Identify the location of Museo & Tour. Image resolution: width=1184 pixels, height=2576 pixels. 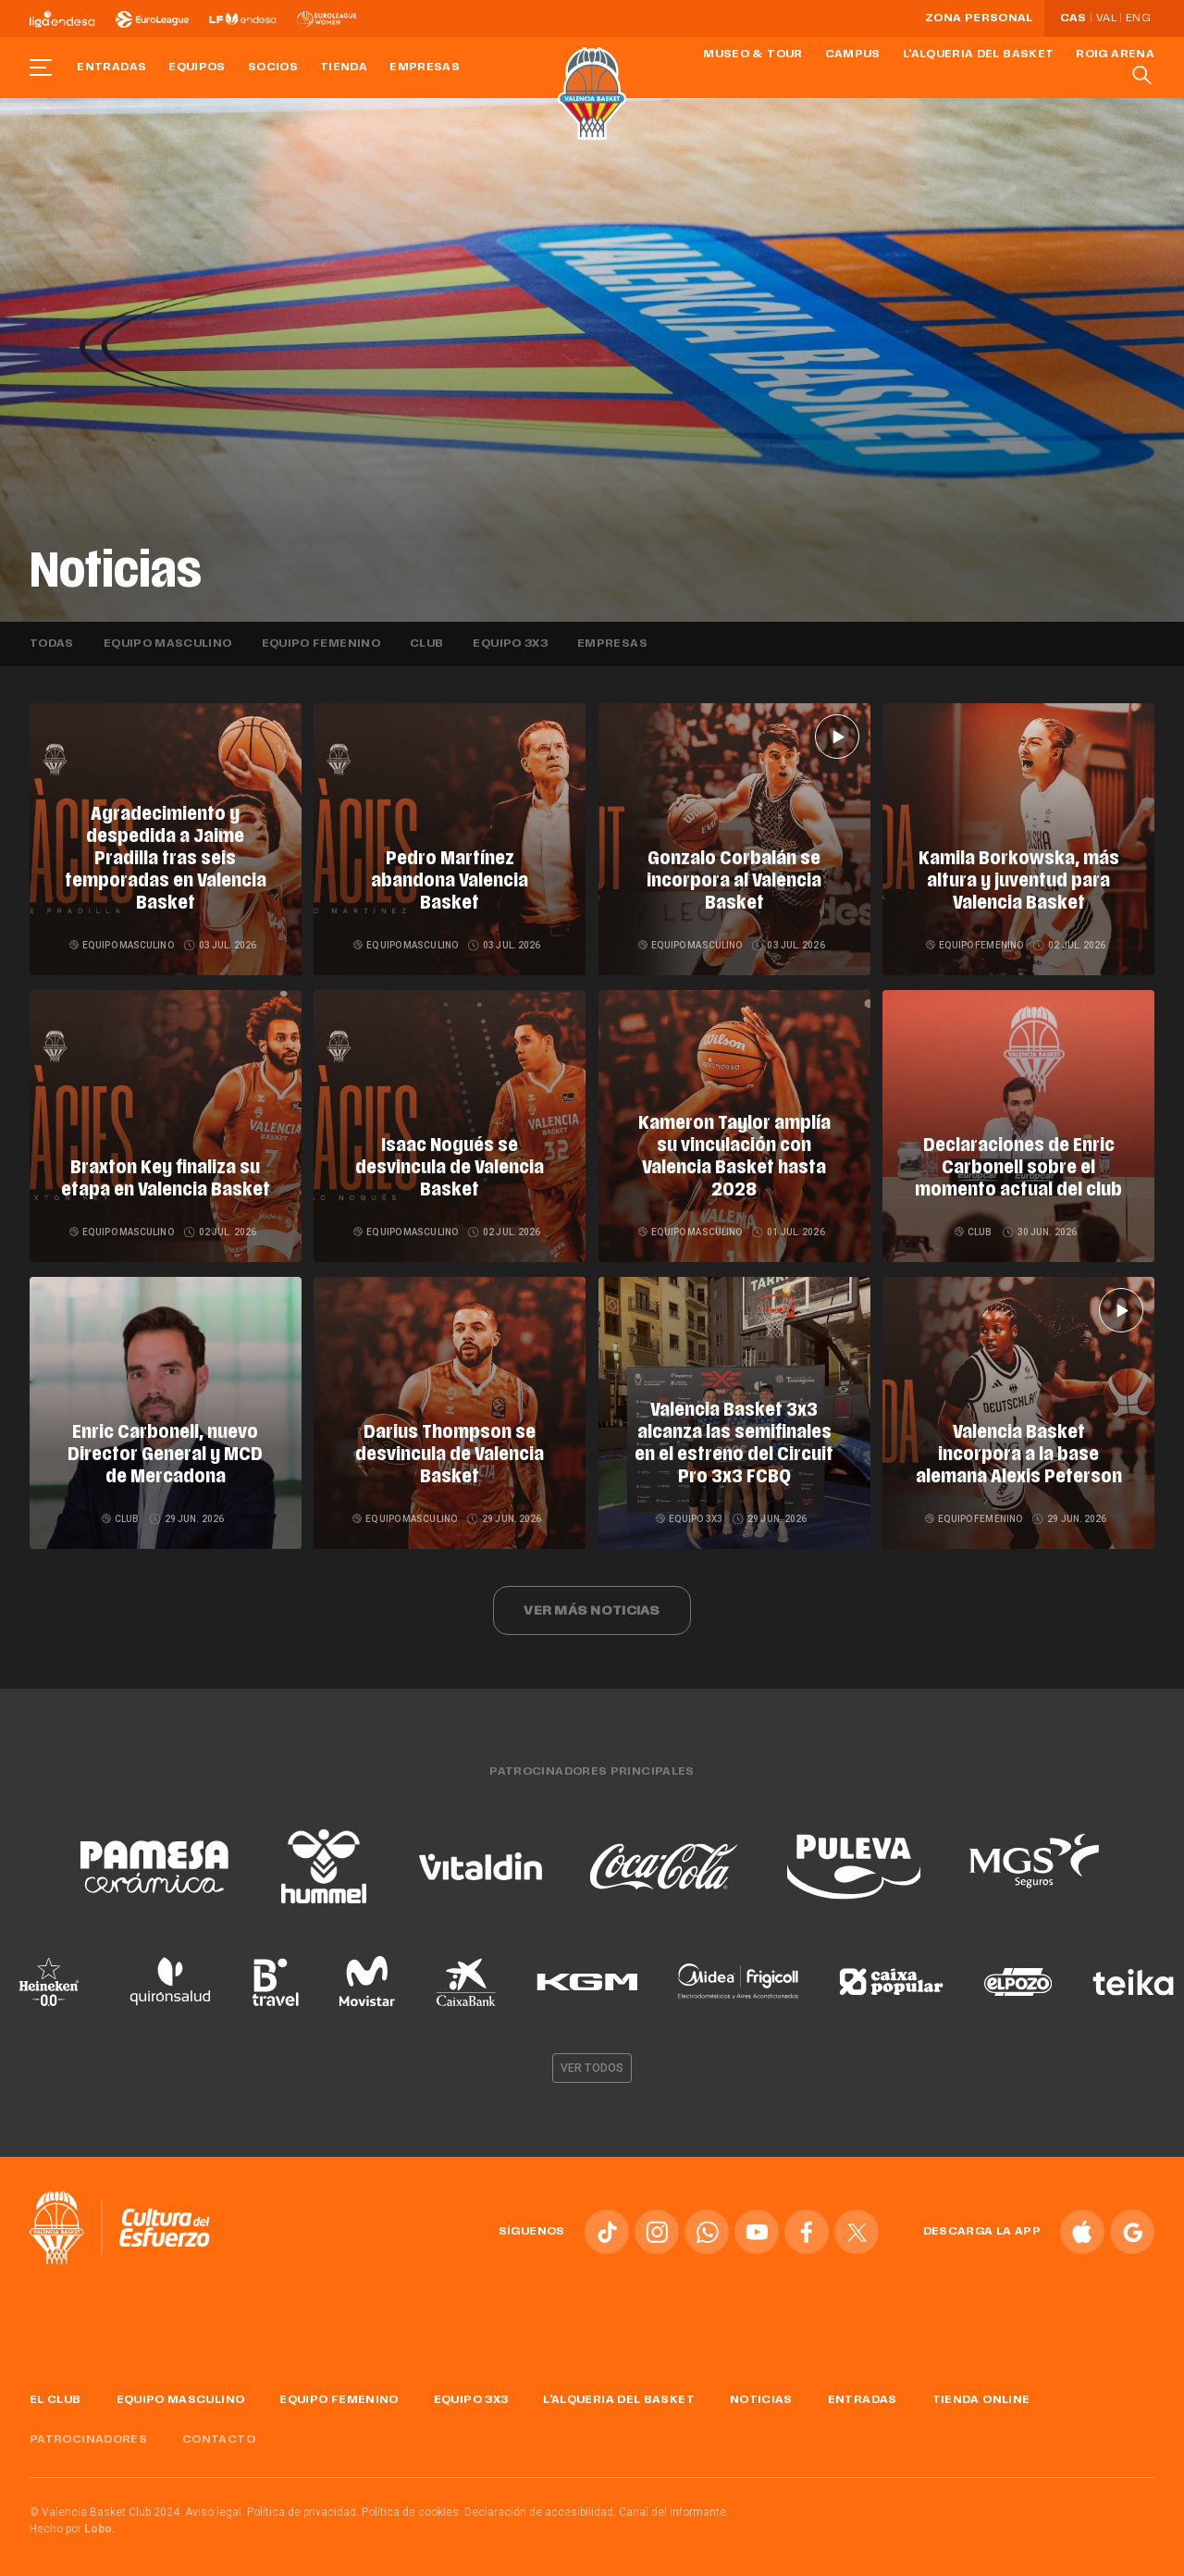
(752, 54).